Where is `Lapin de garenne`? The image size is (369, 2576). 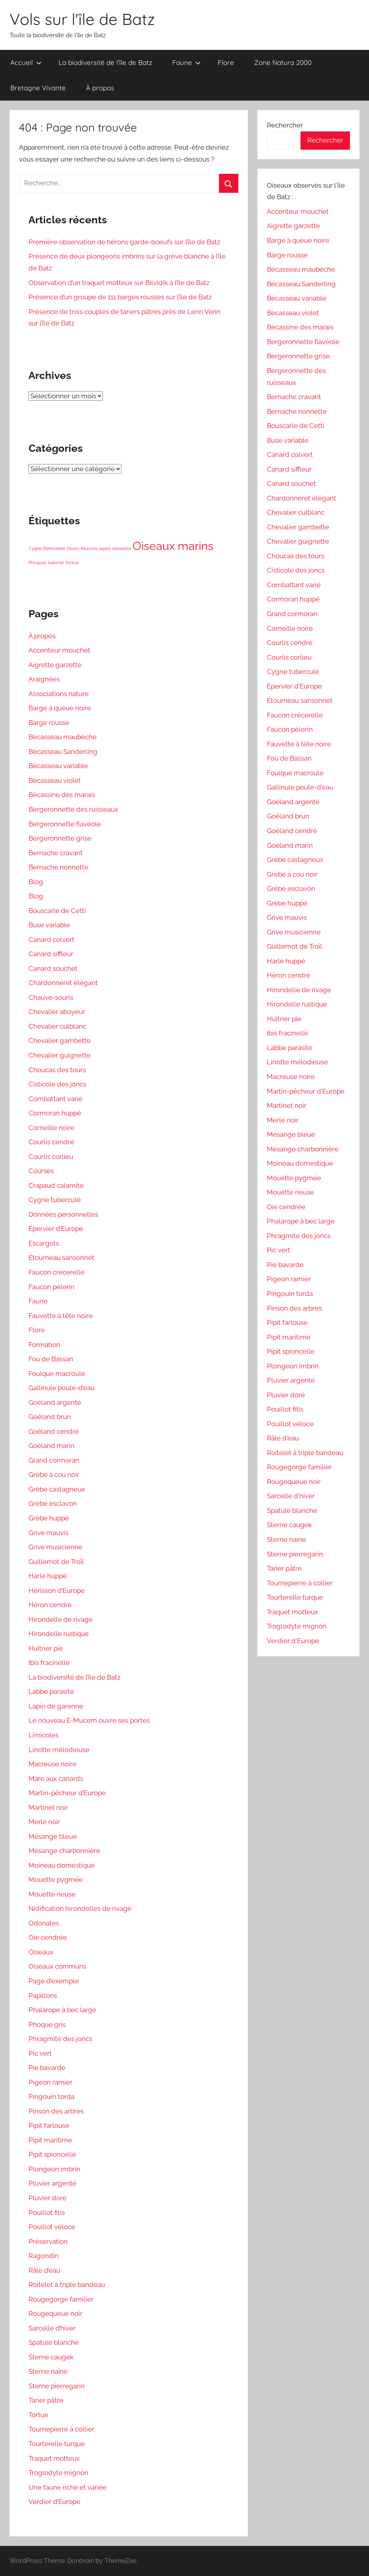
Lapin de garenne is located at coordinates (56, 1706).